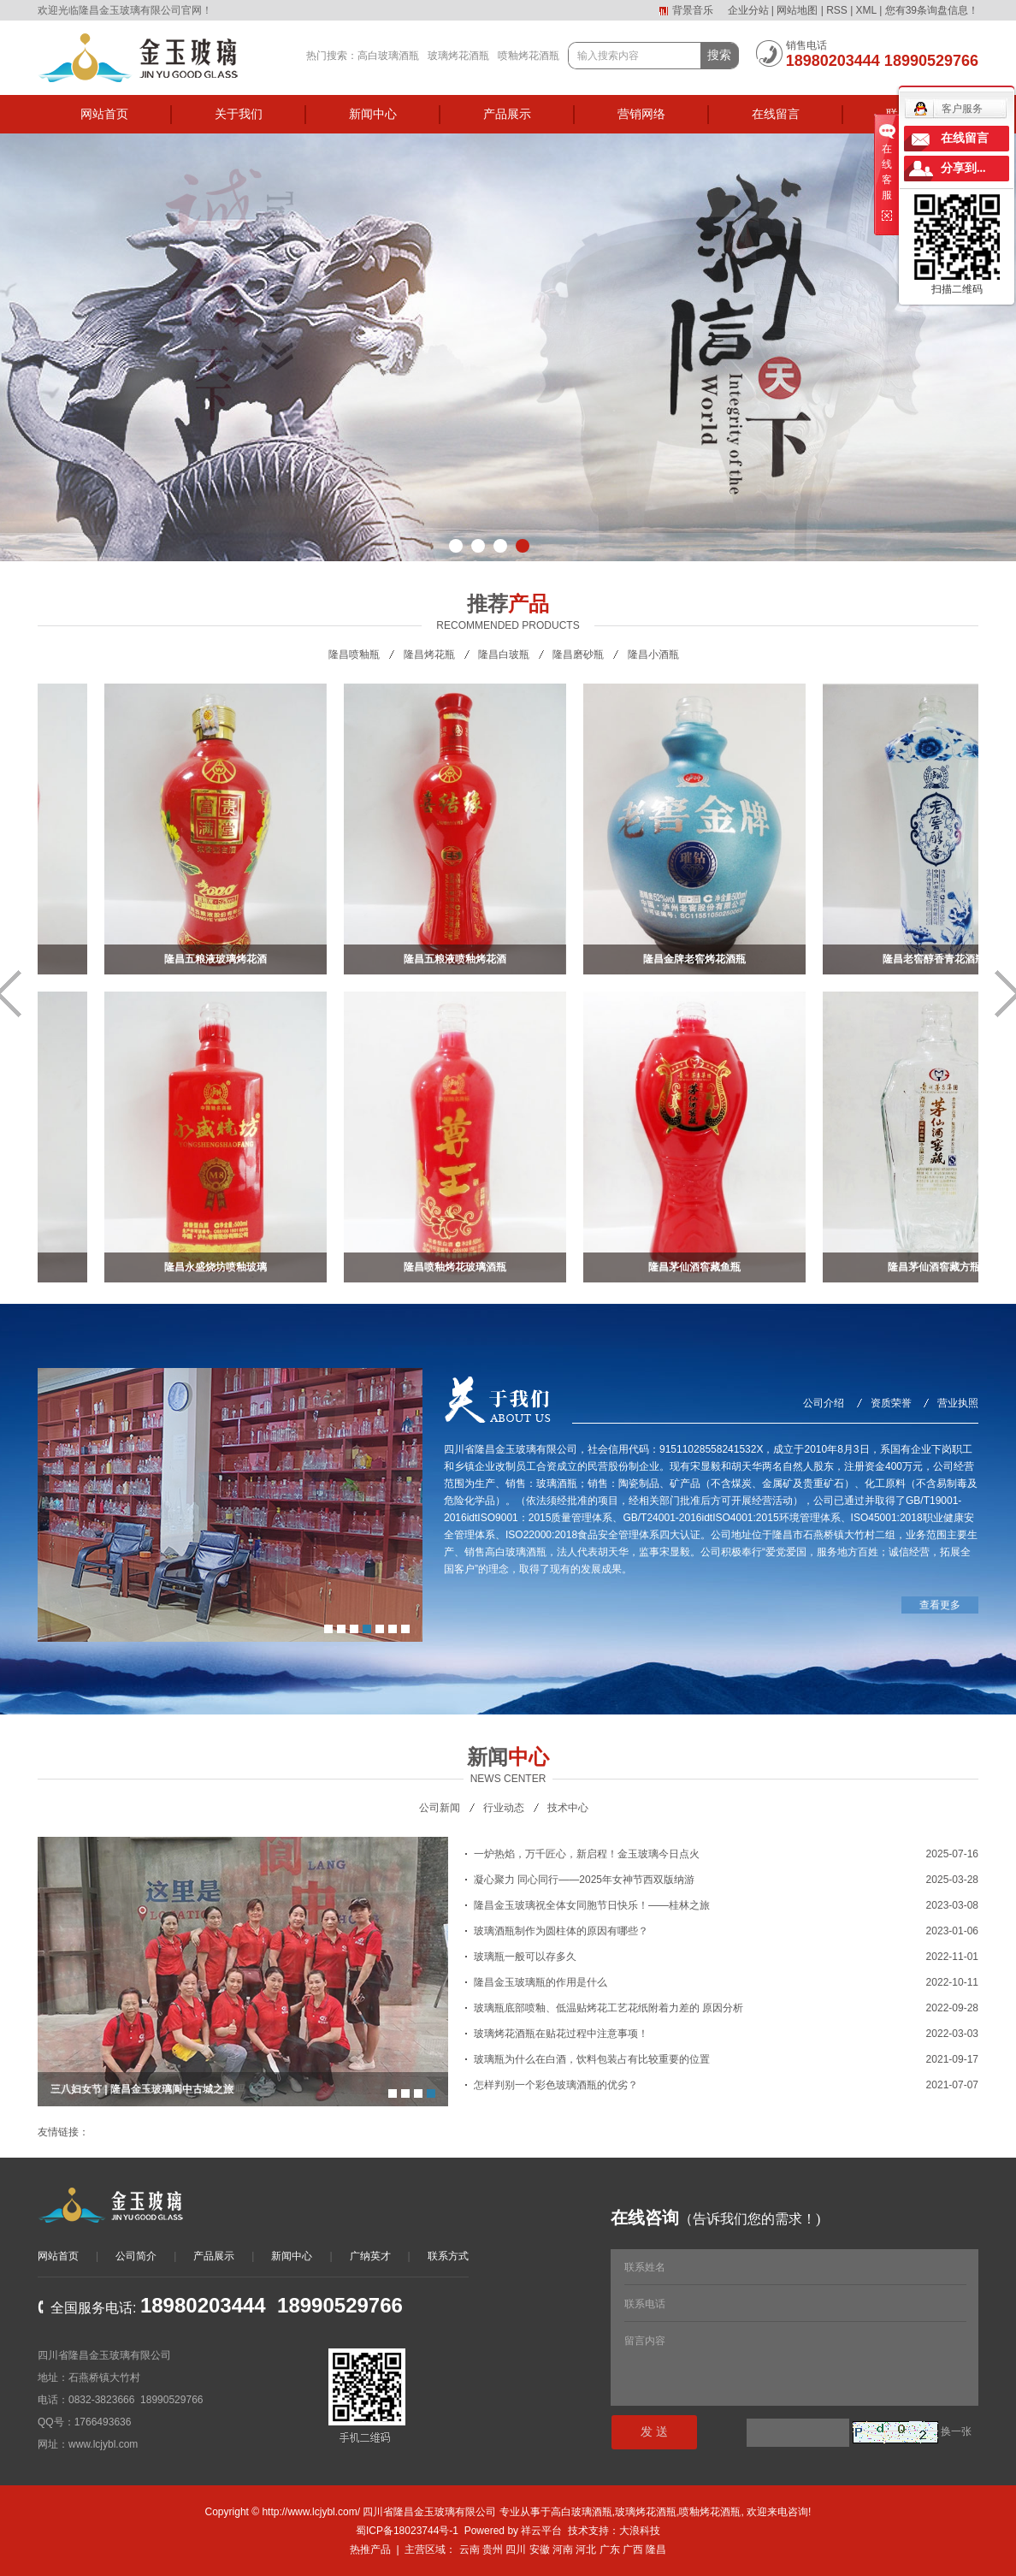 The height and width of the screenshot is (2576, 1016). Describe the element at coordinates (748, 10) in the screenshot. I see `企业分站` at that location.